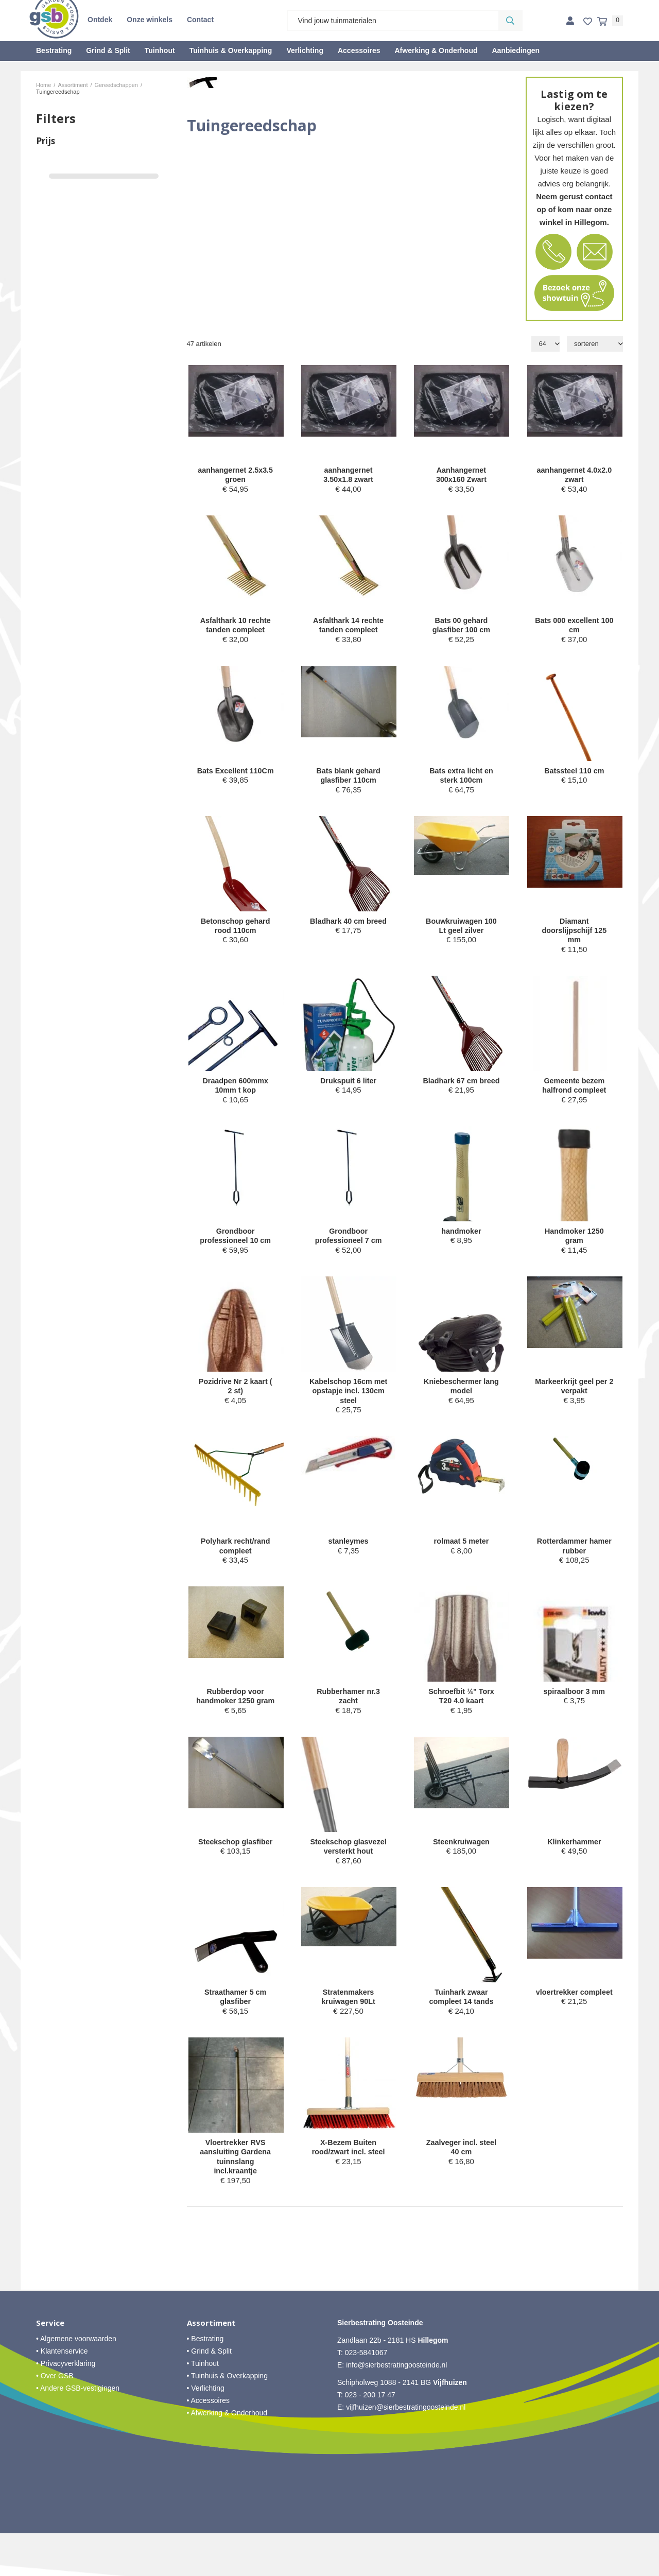  What do you see at coordinates (574, 936) in the screenshot?
I see `Diamant doorslijpschijf 125 mm` at bounding box center [574, 936].